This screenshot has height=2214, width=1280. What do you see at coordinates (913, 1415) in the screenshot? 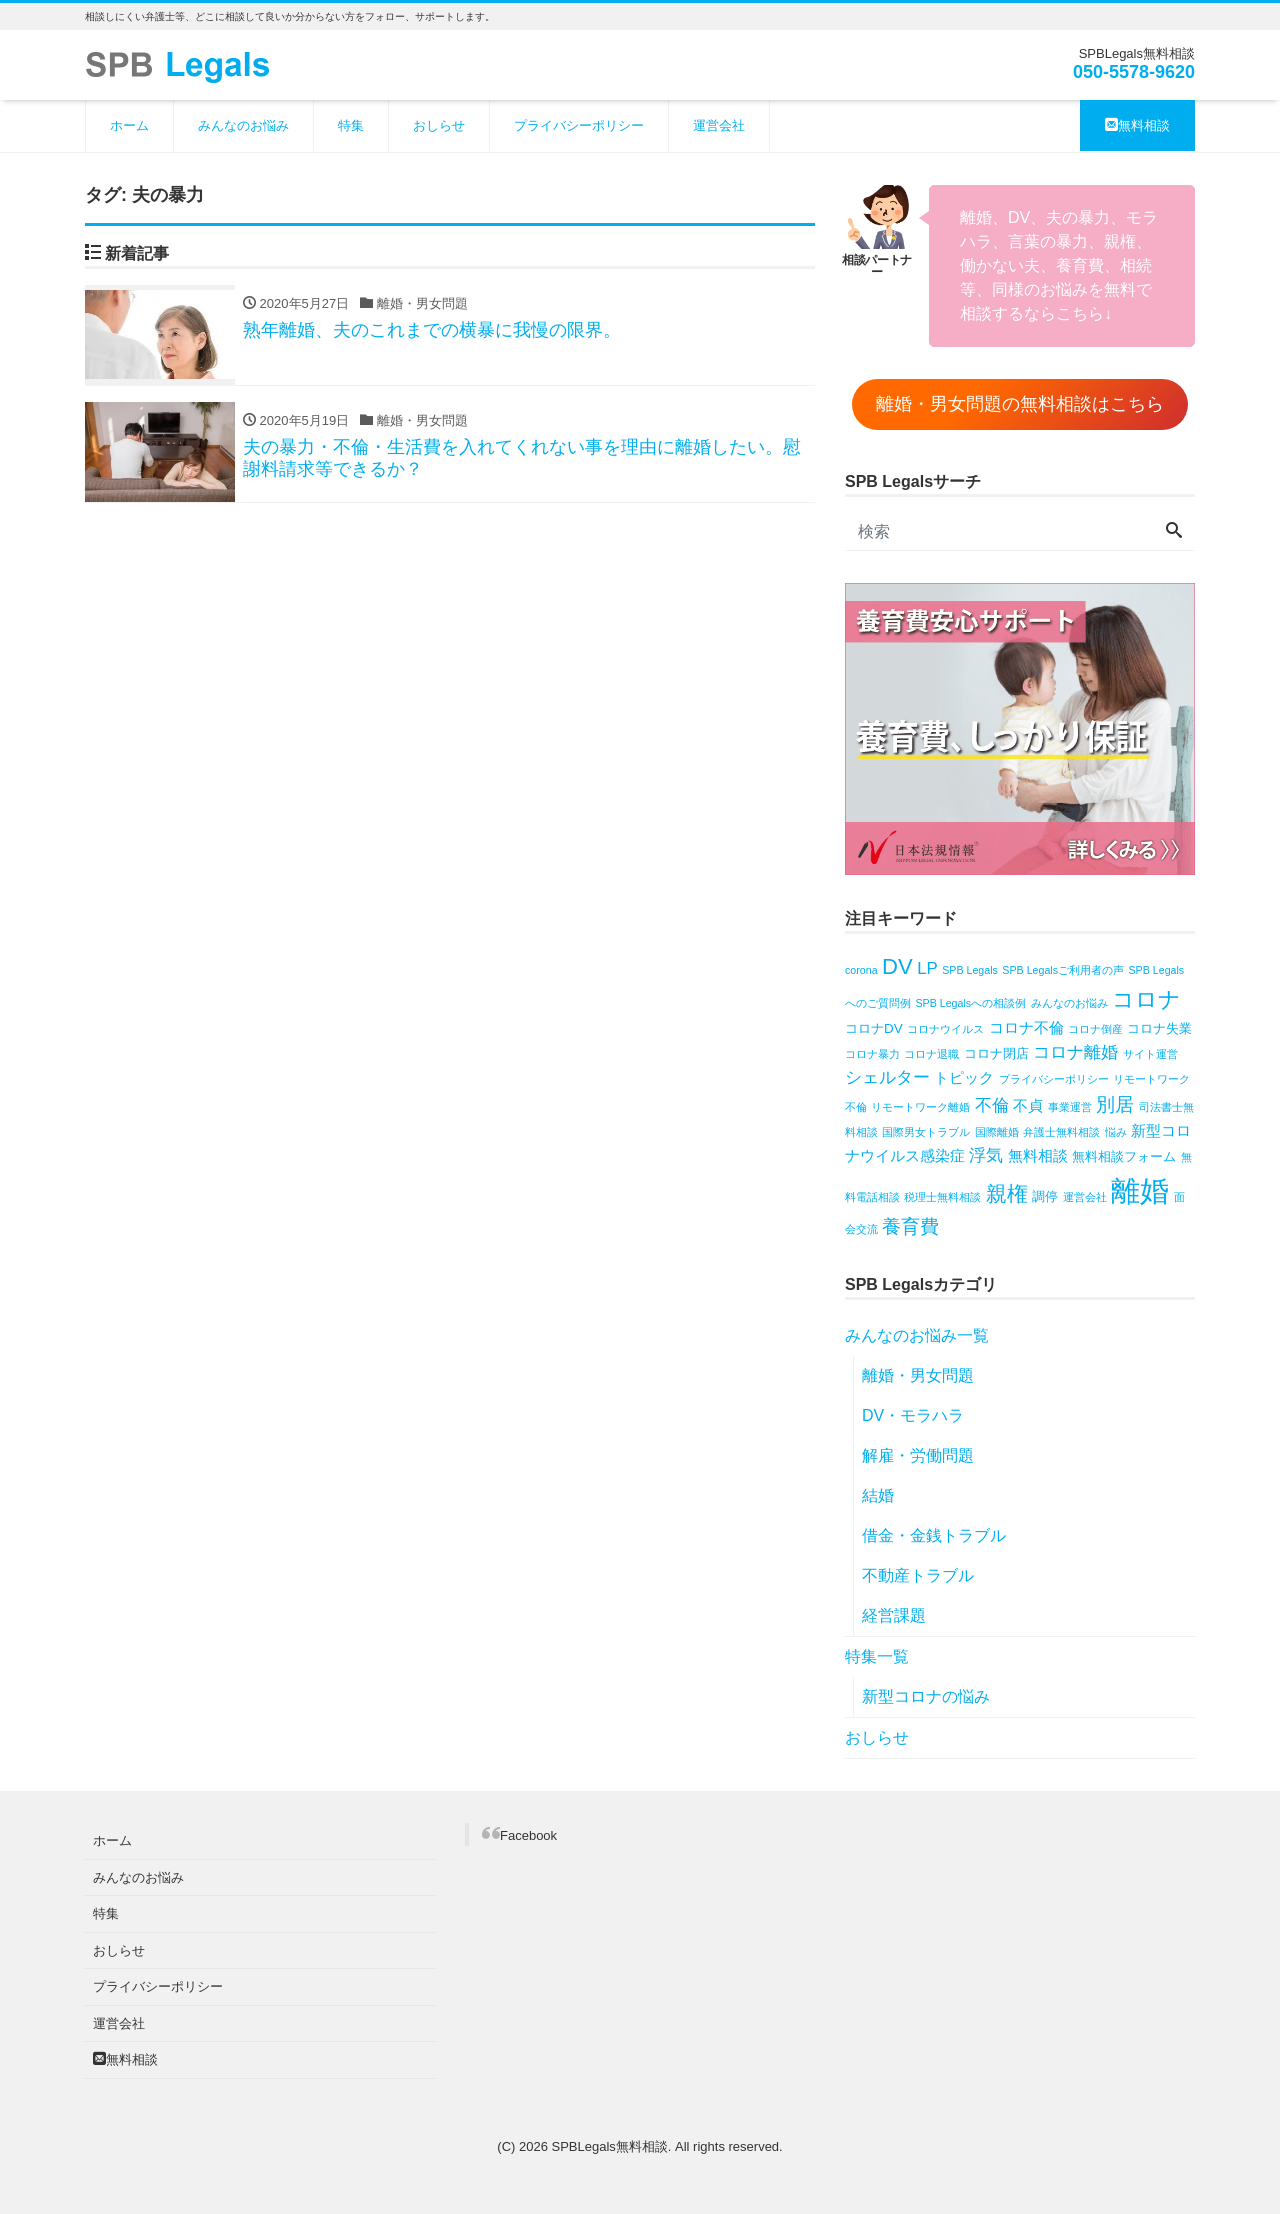
I see `DV・モラハラ` at bounding box center [913, 1415].